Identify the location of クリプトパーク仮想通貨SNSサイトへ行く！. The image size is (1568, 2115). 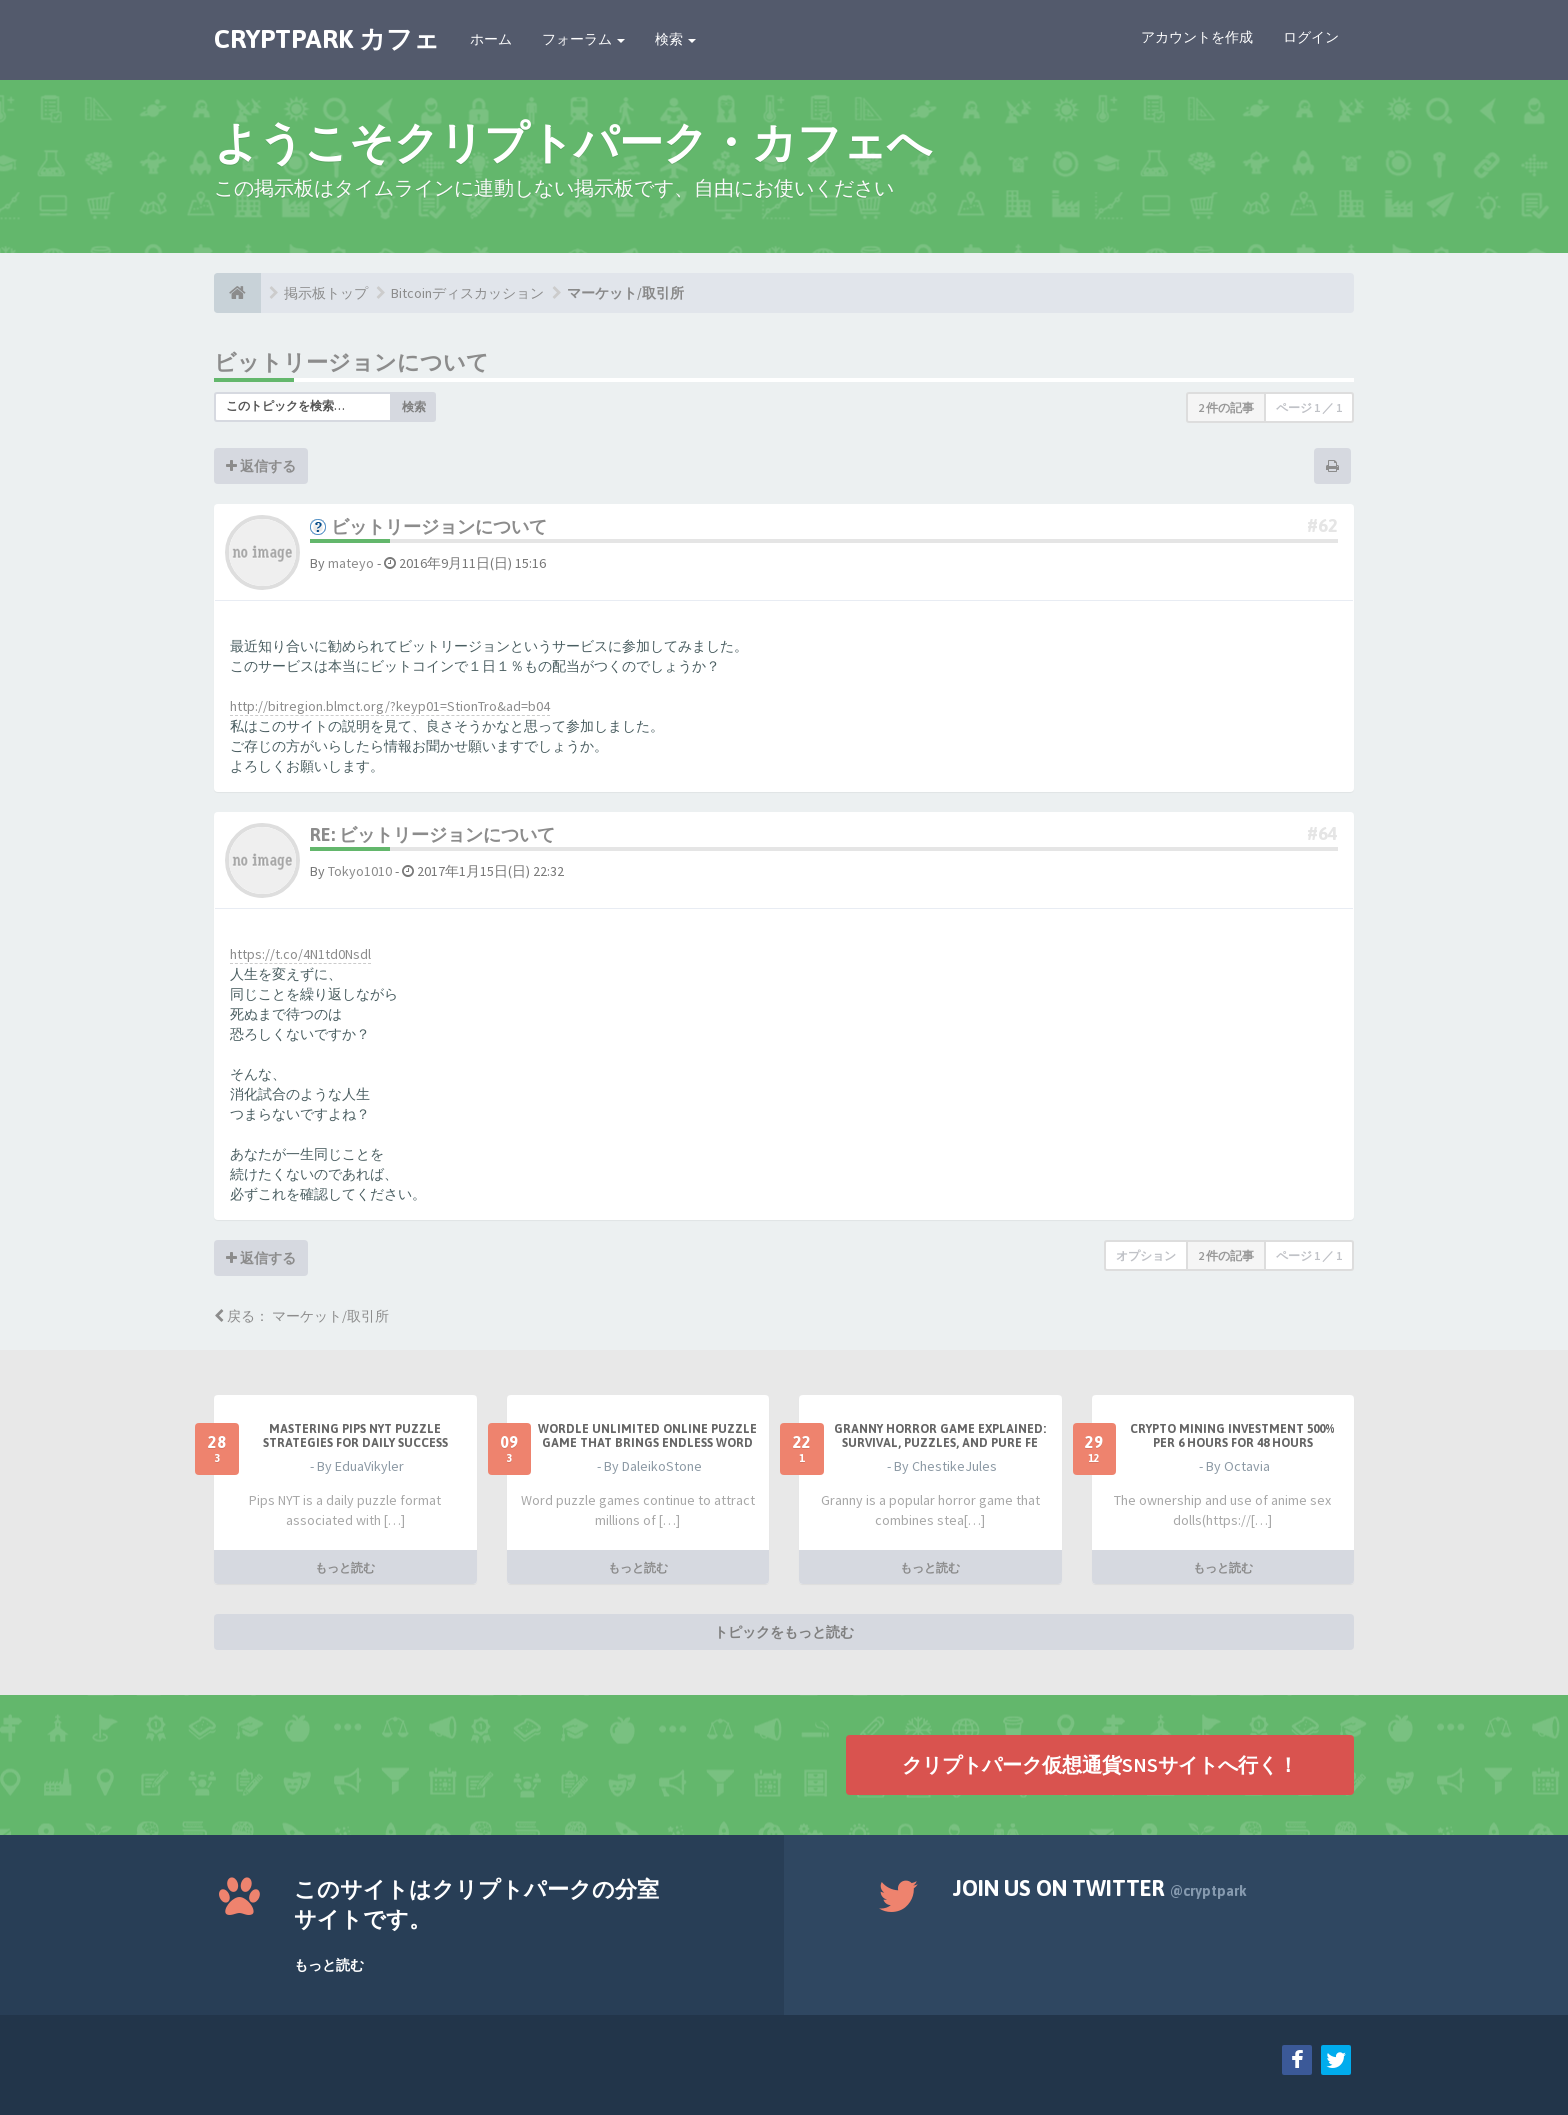
(1100, 1763).